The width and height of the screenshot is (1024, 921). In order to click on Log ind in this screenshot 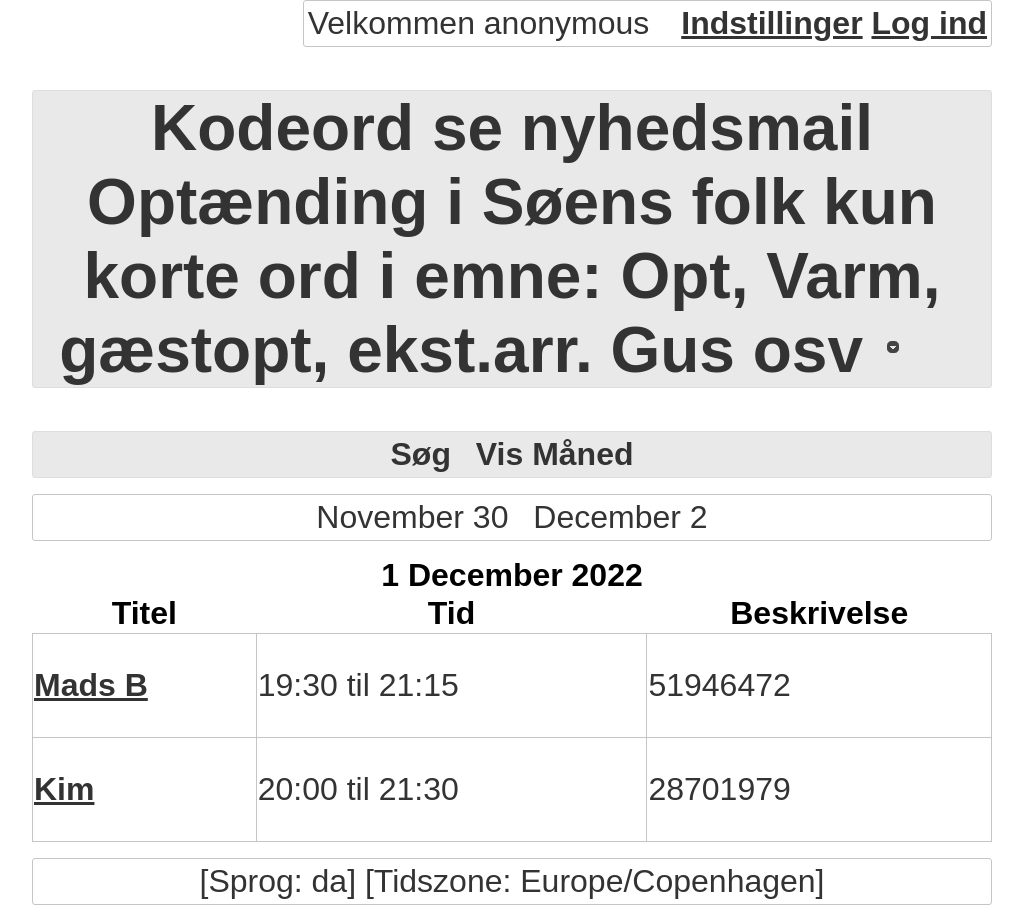, I will do `click(929, 23)`.